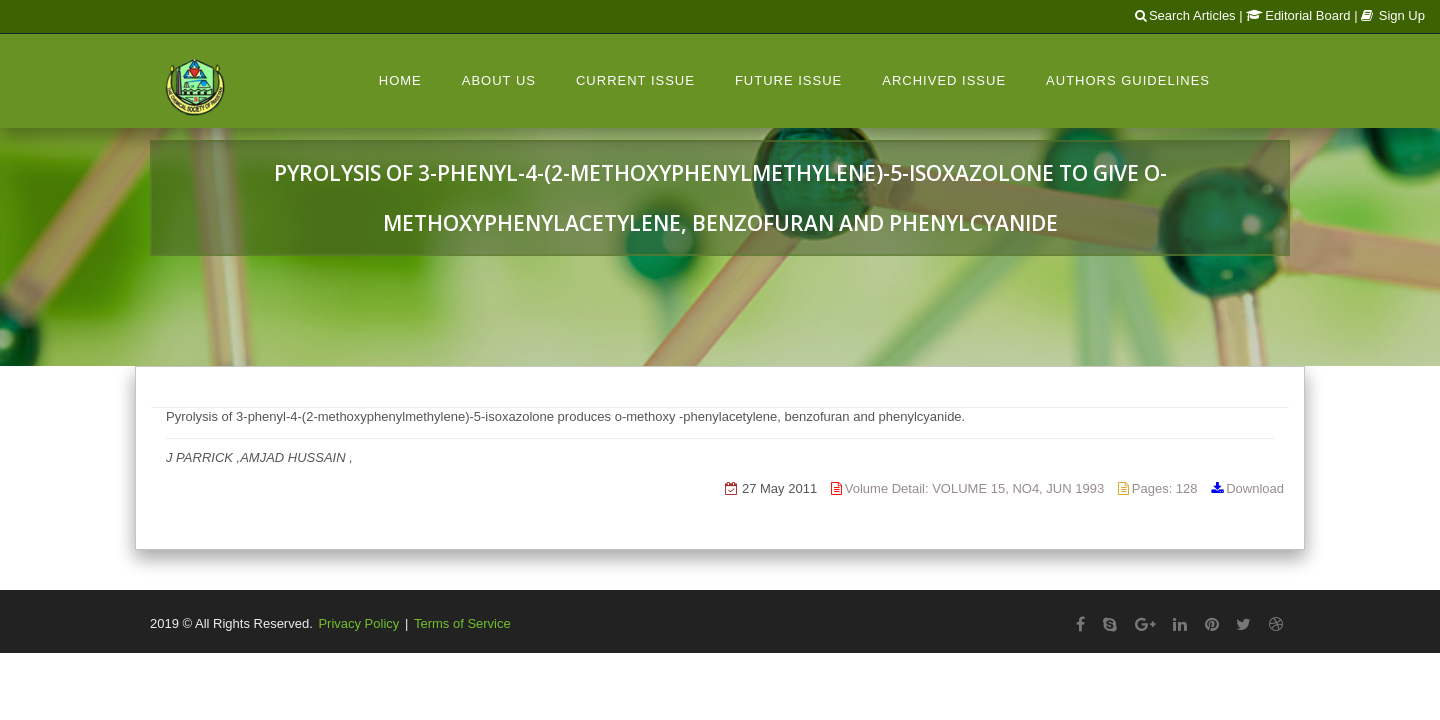  Describe the element at coordinates (1185, 15) in the screenshot. I see `Search Articles` at that location.